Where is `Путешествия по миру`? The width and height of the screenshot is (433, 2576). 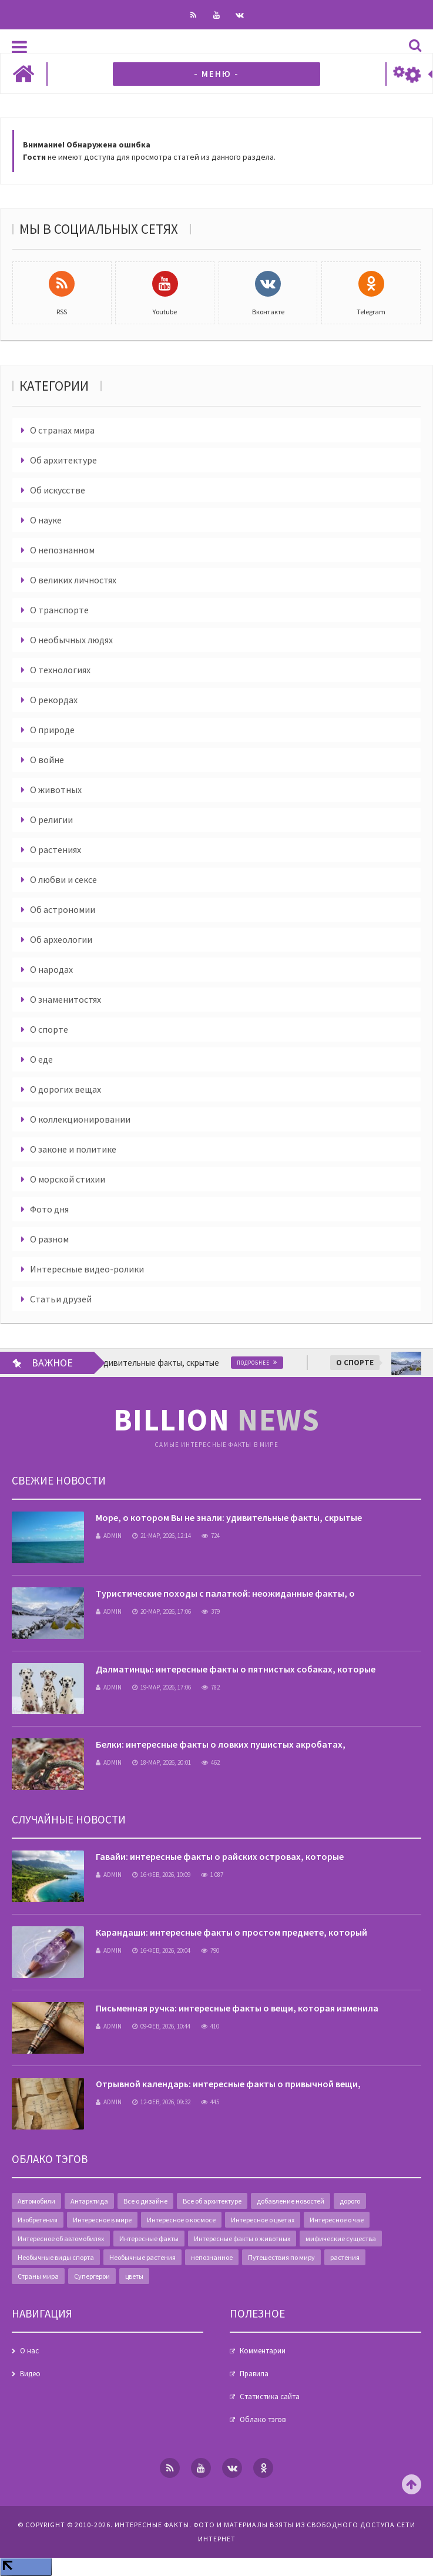 Путешествия по миру is located at coordinates (281, 2257).